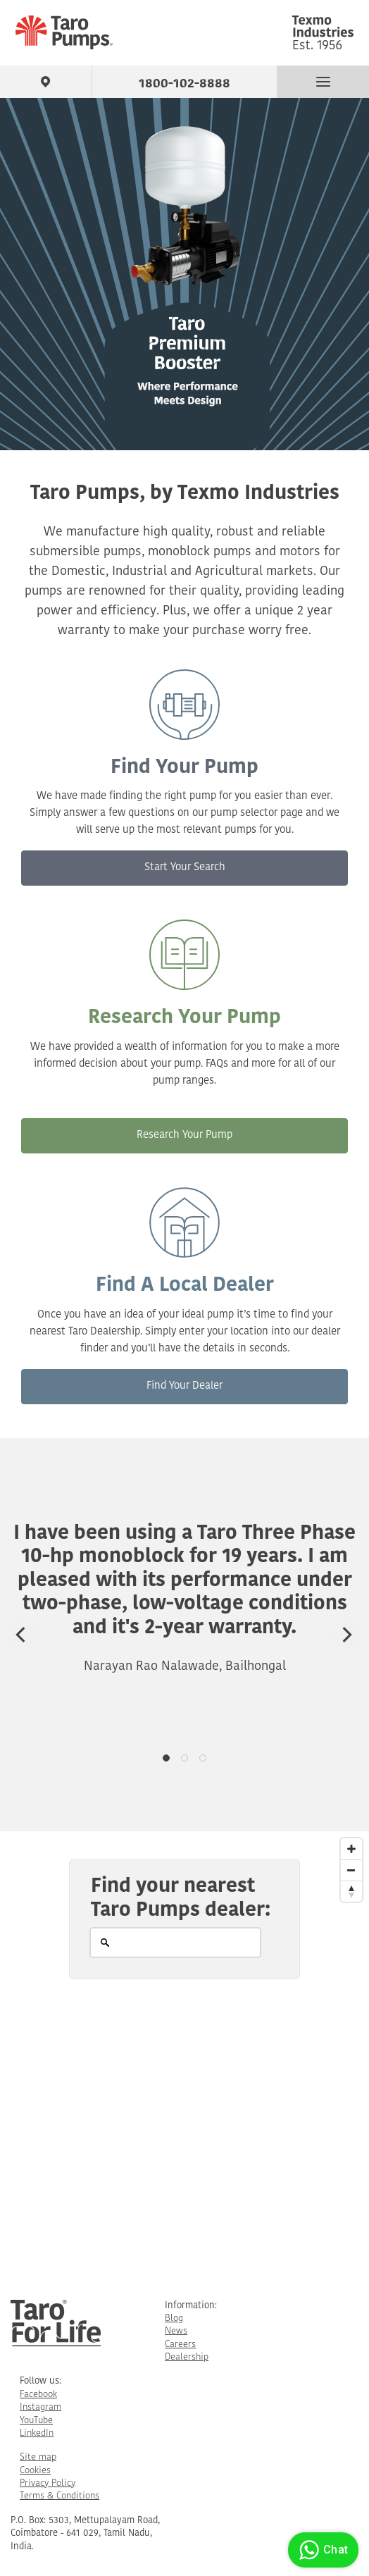 This screenshot has width=369, height=2576. I want to click on Facebook, so click(38, 2394).